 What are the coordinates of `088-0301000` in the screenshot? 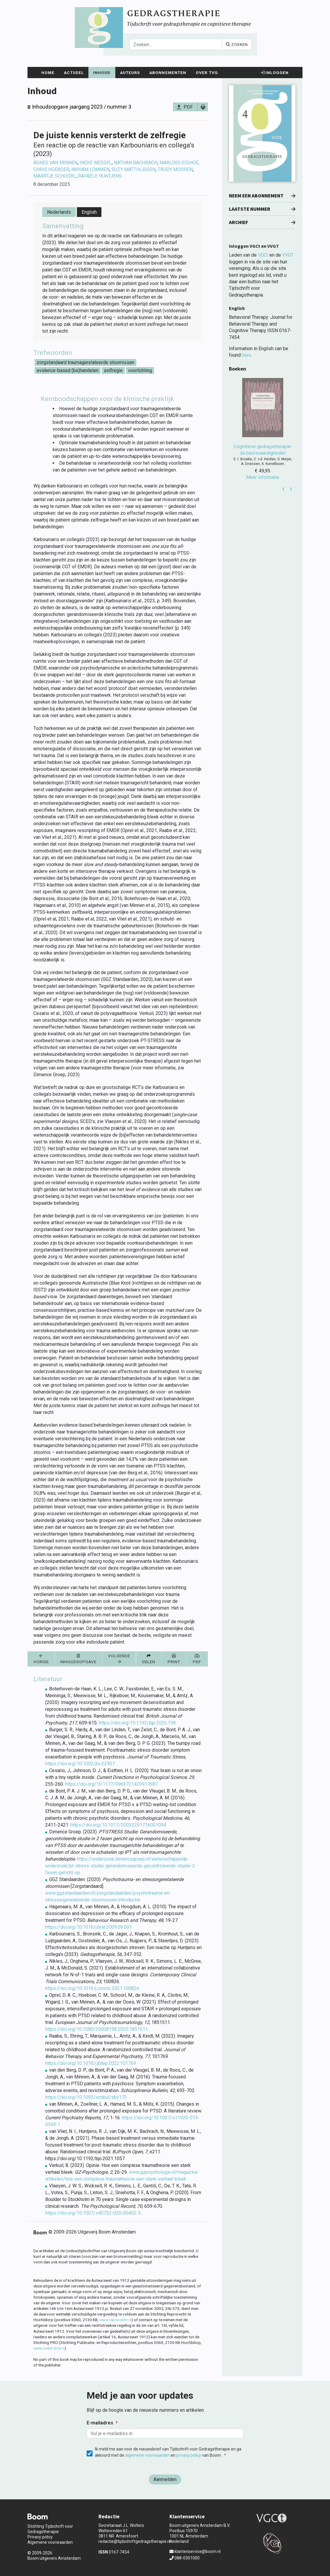 It's located at (184, 2558).